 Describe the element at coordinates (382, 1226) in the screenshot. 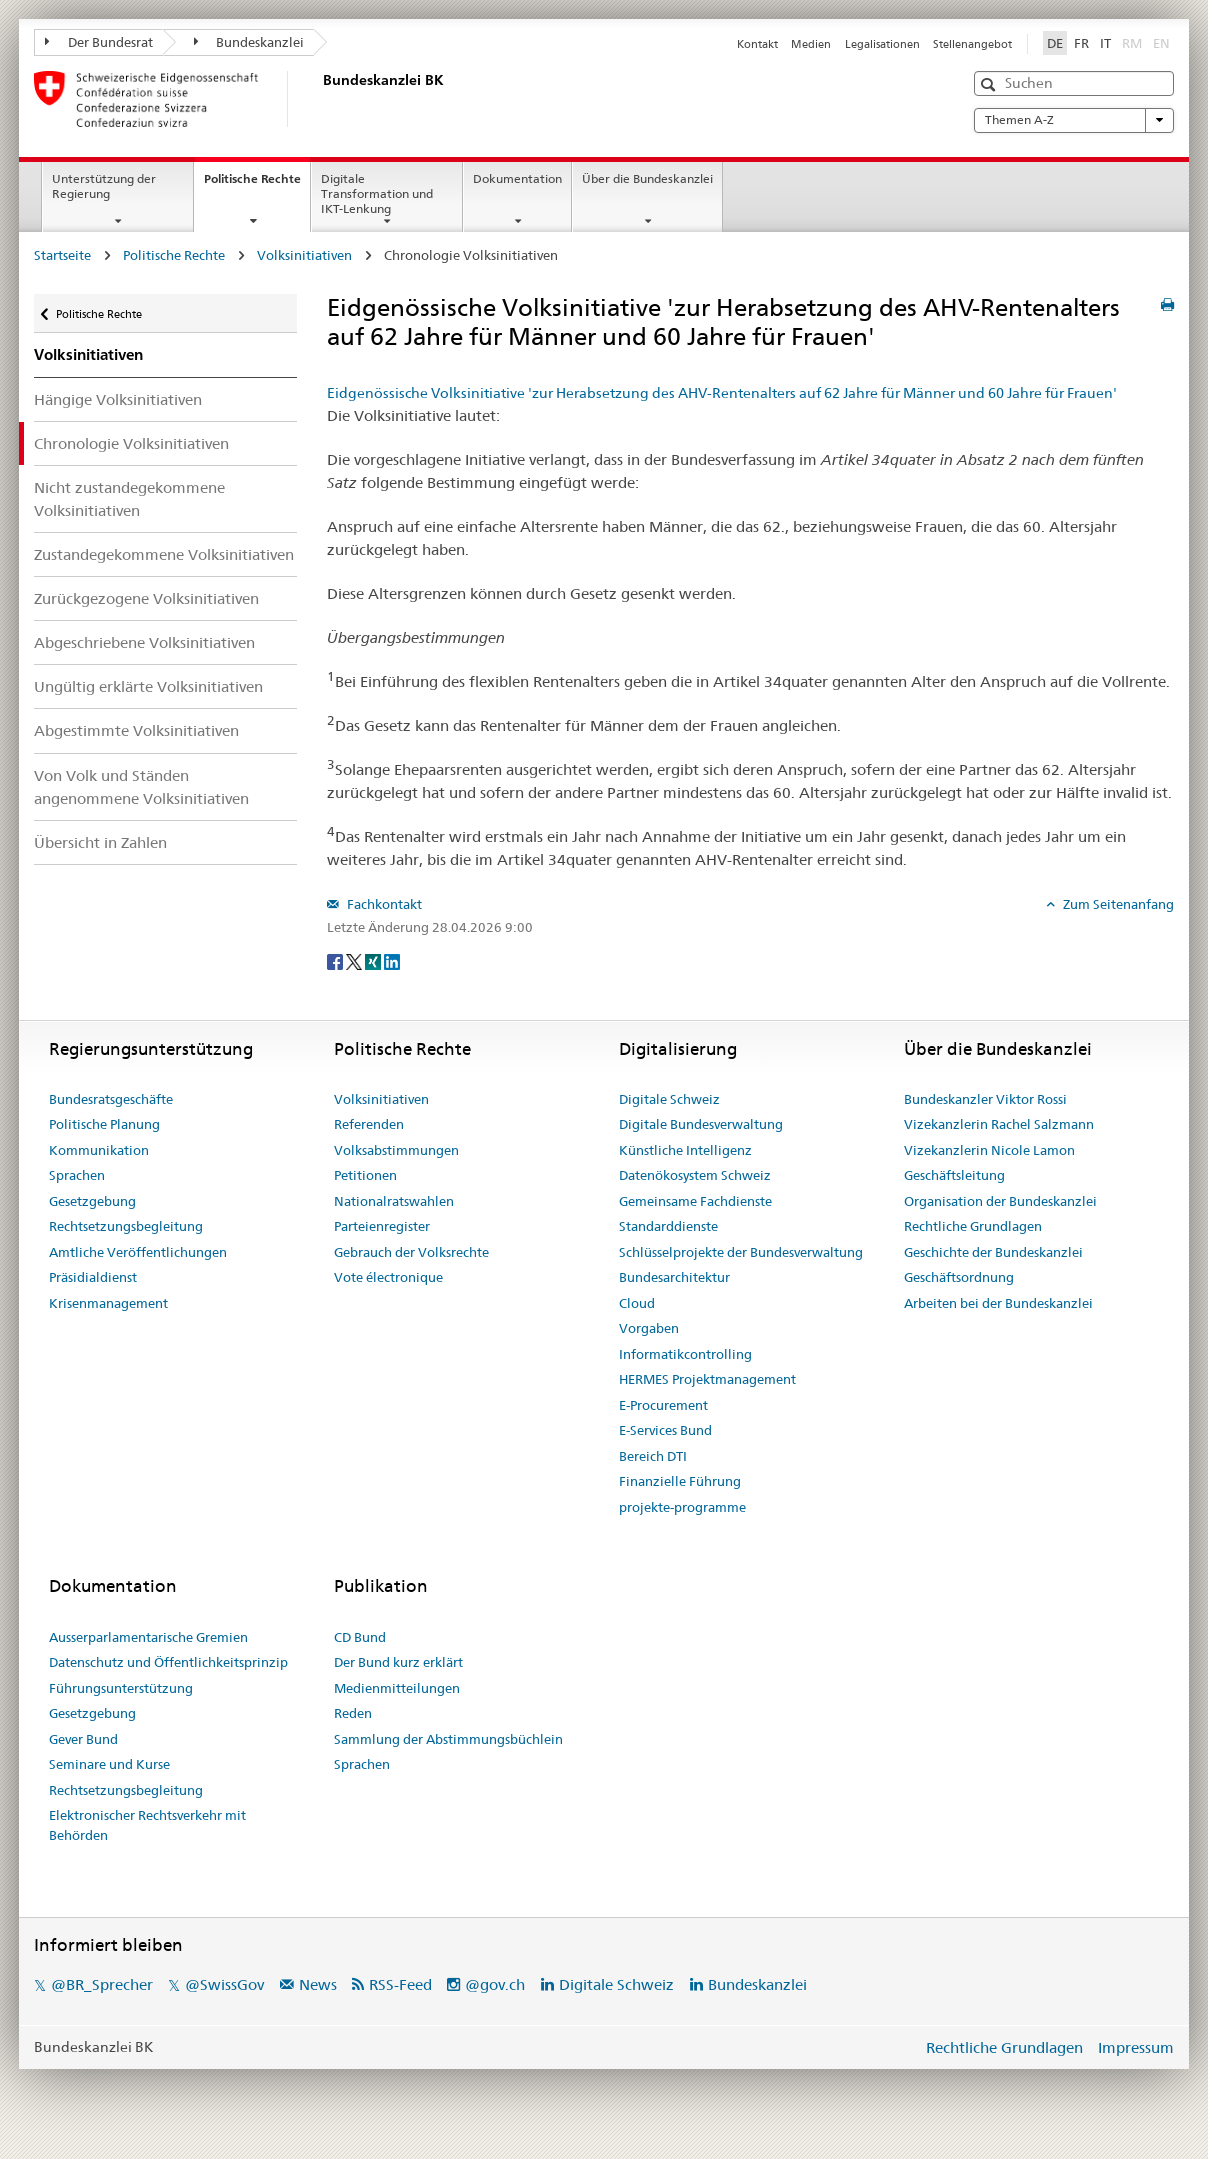

I see `Parteienregister` at that location.